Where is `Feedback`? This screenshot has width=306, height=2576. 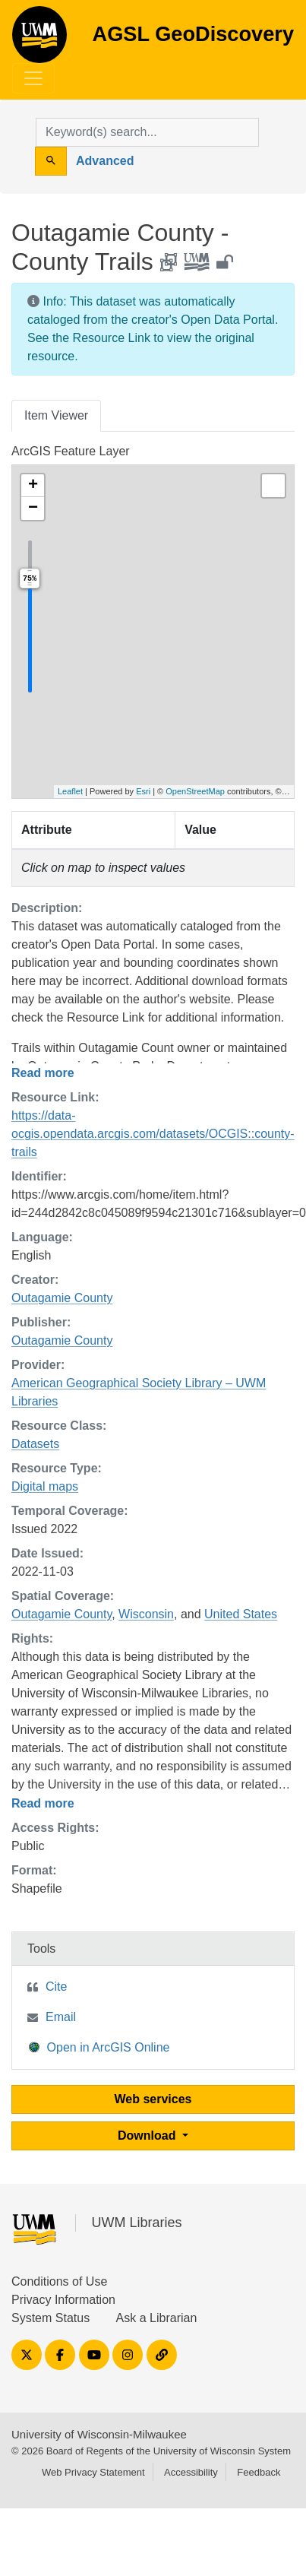
Feedback is located at coordinates (258, 2472).